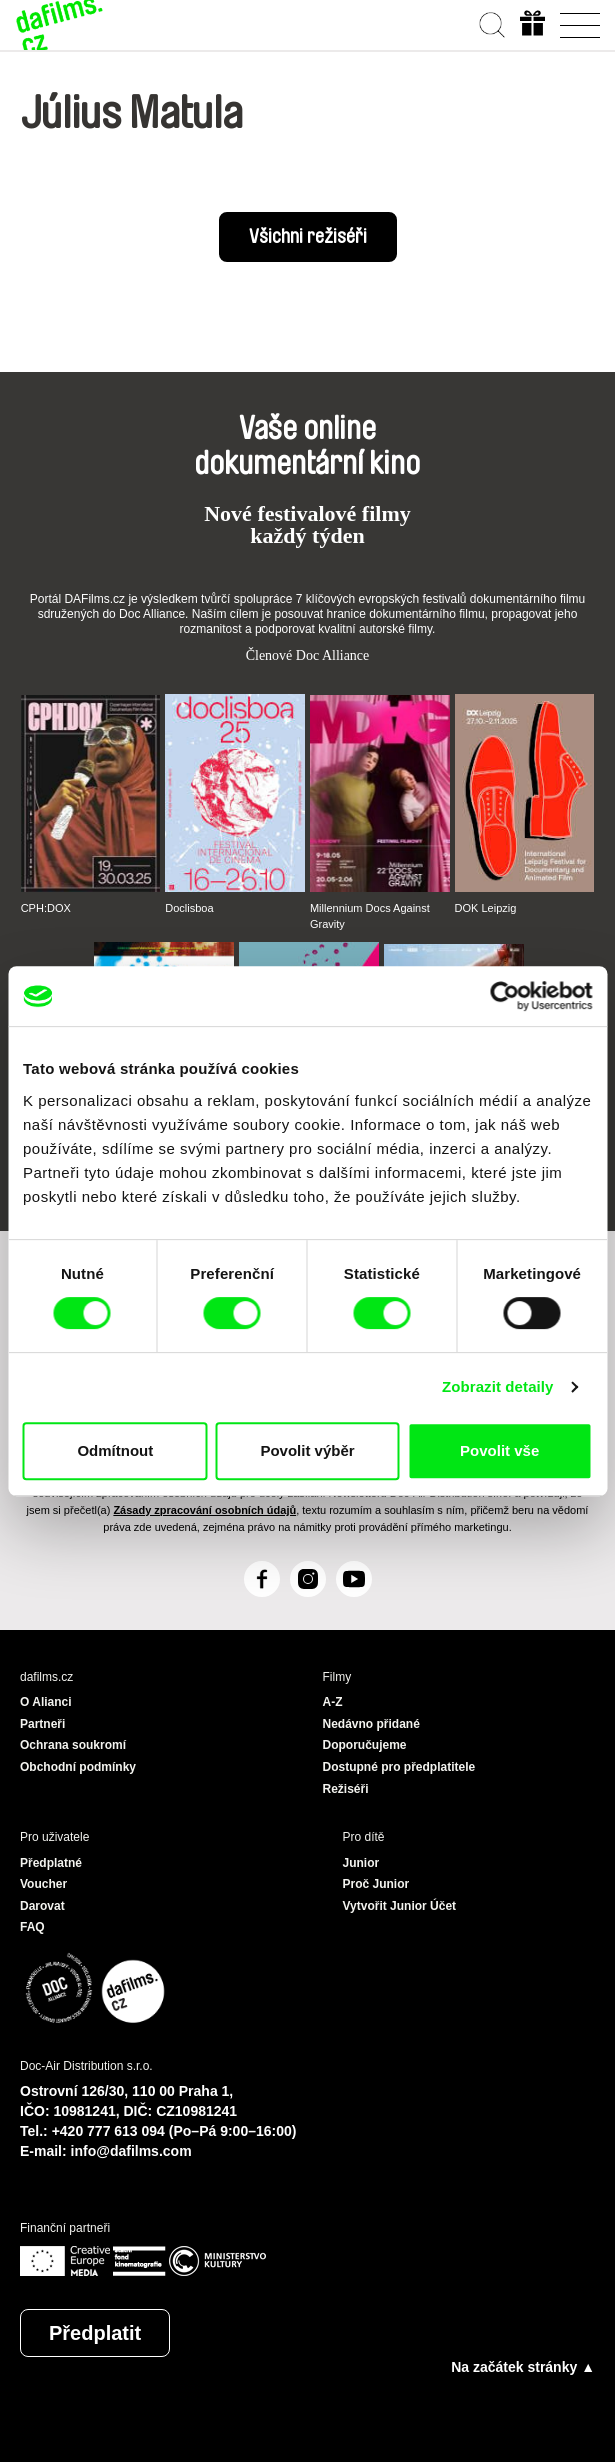 This screenshot has width=615, height=2462. Describe the element at coordinates (486, 908) in the screenshot. I see `DOK Leipzig` at that location.